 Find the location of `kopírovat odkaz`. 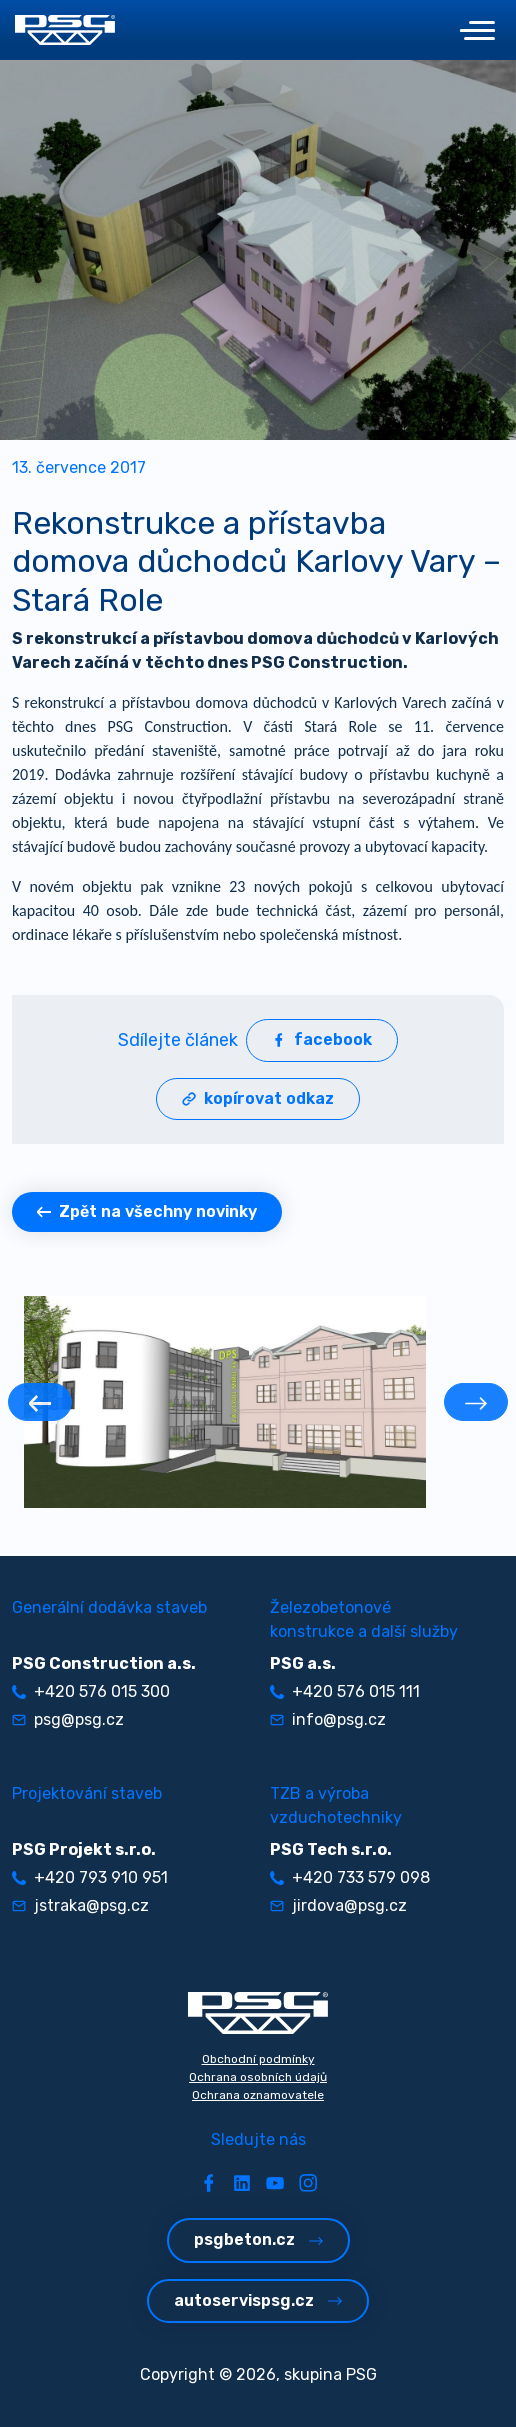

kopírovat odkaz is located at coordinates (258, 1098).